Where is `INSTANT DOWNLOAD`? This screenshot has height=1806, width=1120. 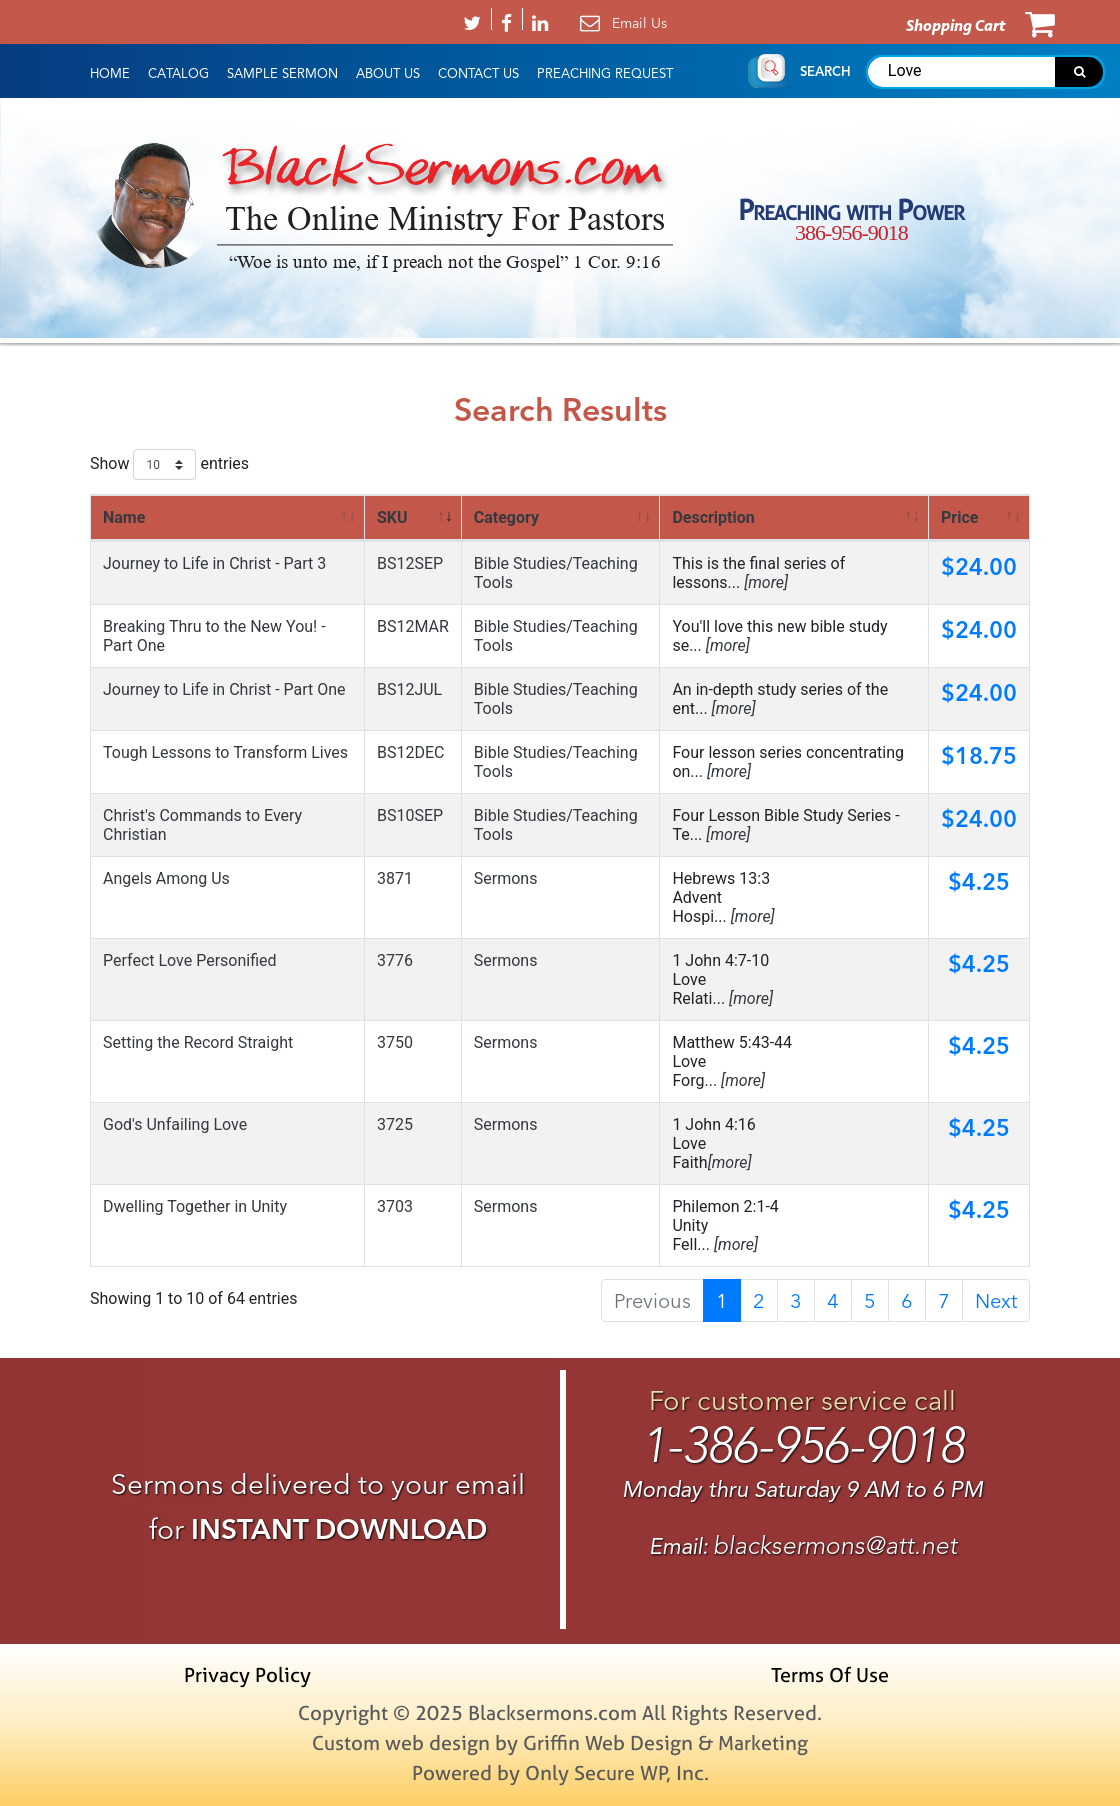 INSTANT DOWNLOAD is located at coordinates (339, 1529).